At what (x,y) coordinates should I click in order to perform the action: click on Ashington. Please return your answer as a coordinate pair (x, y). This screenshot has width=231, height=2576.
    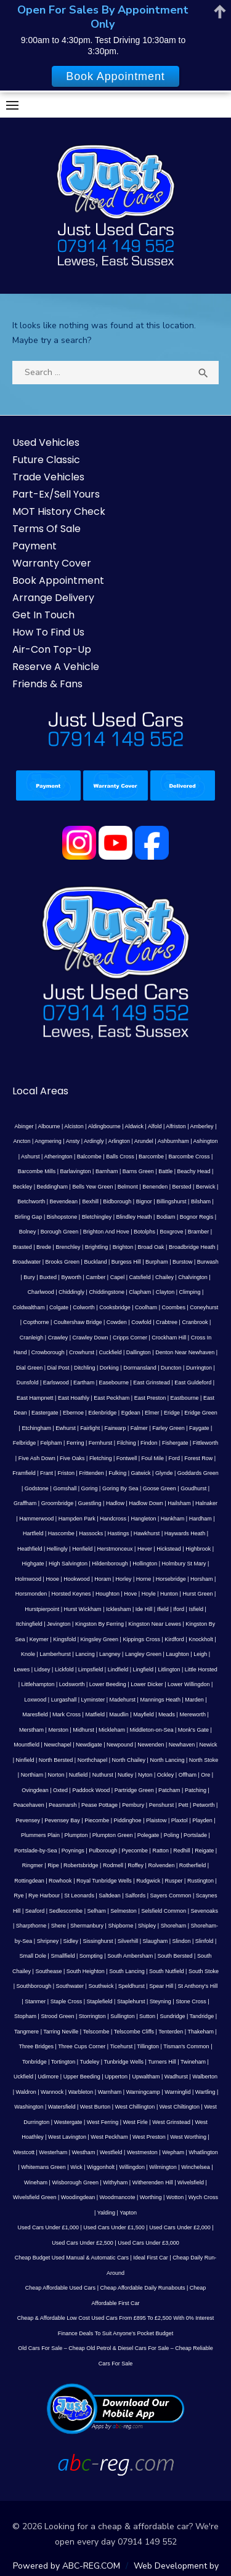
    Looking at the image, I should click on (205, 1141).